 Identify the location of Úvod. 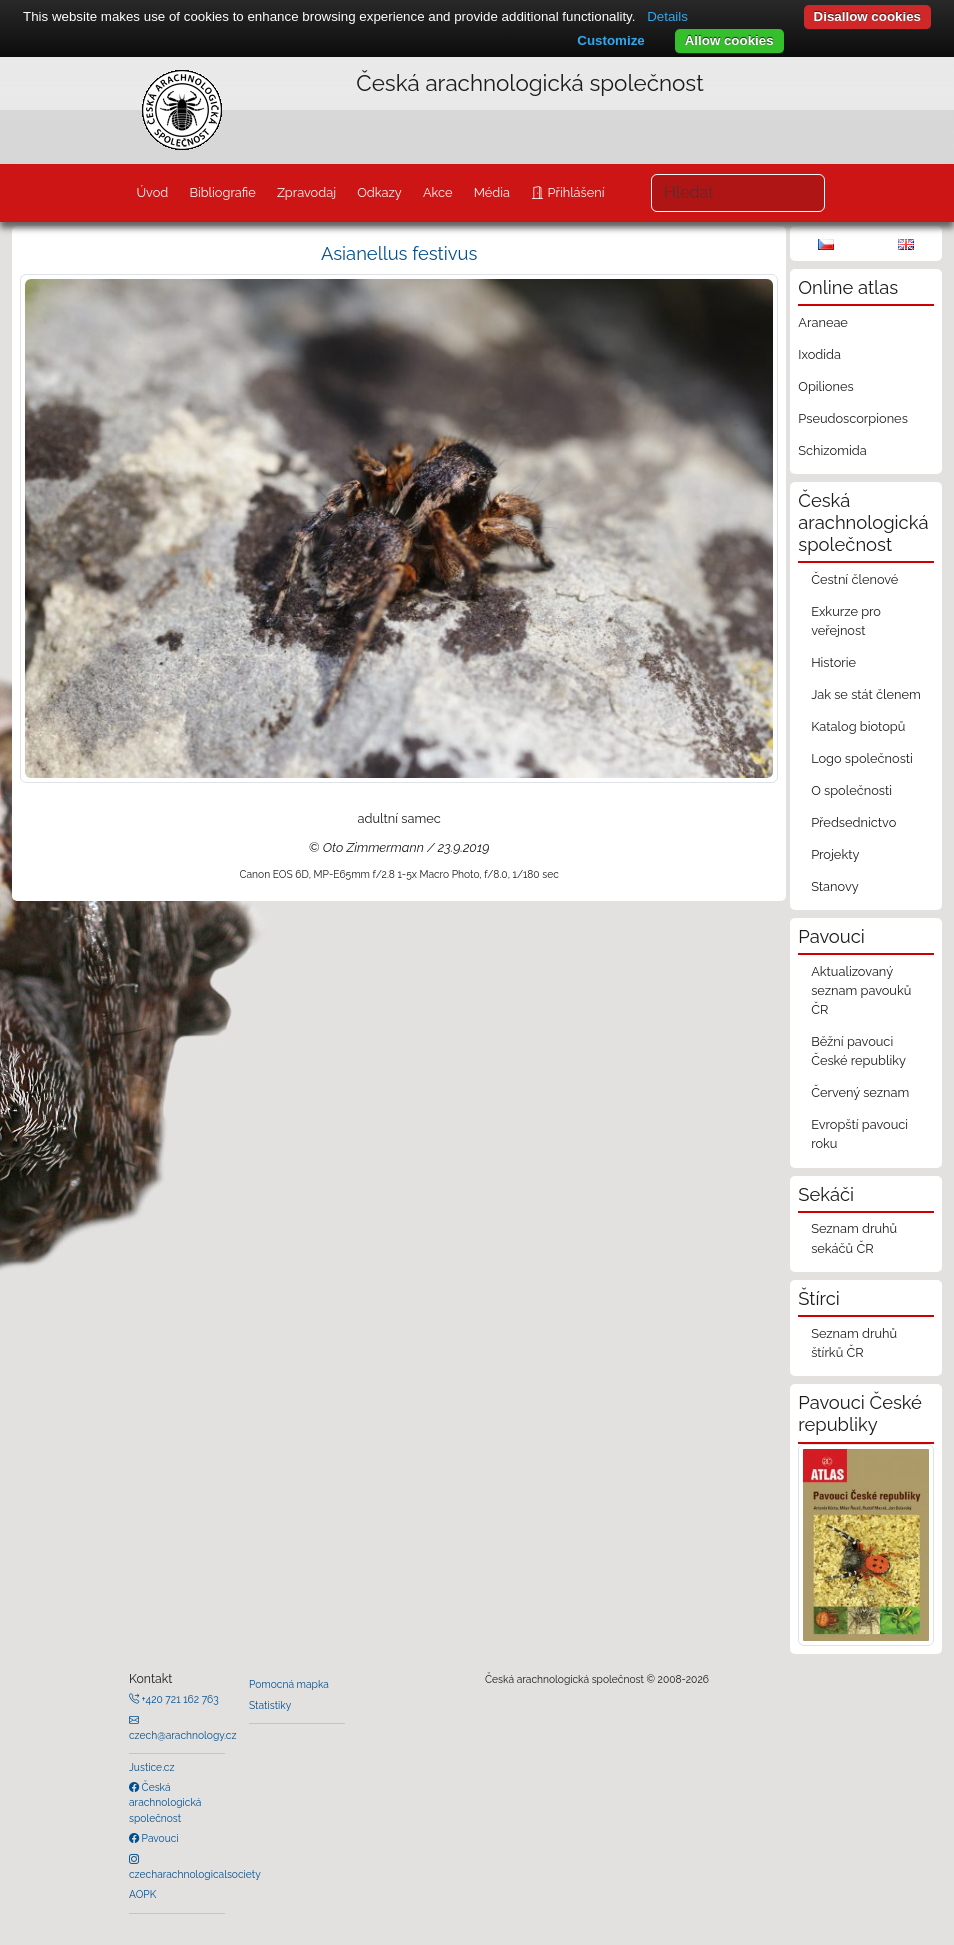
(152, 192).